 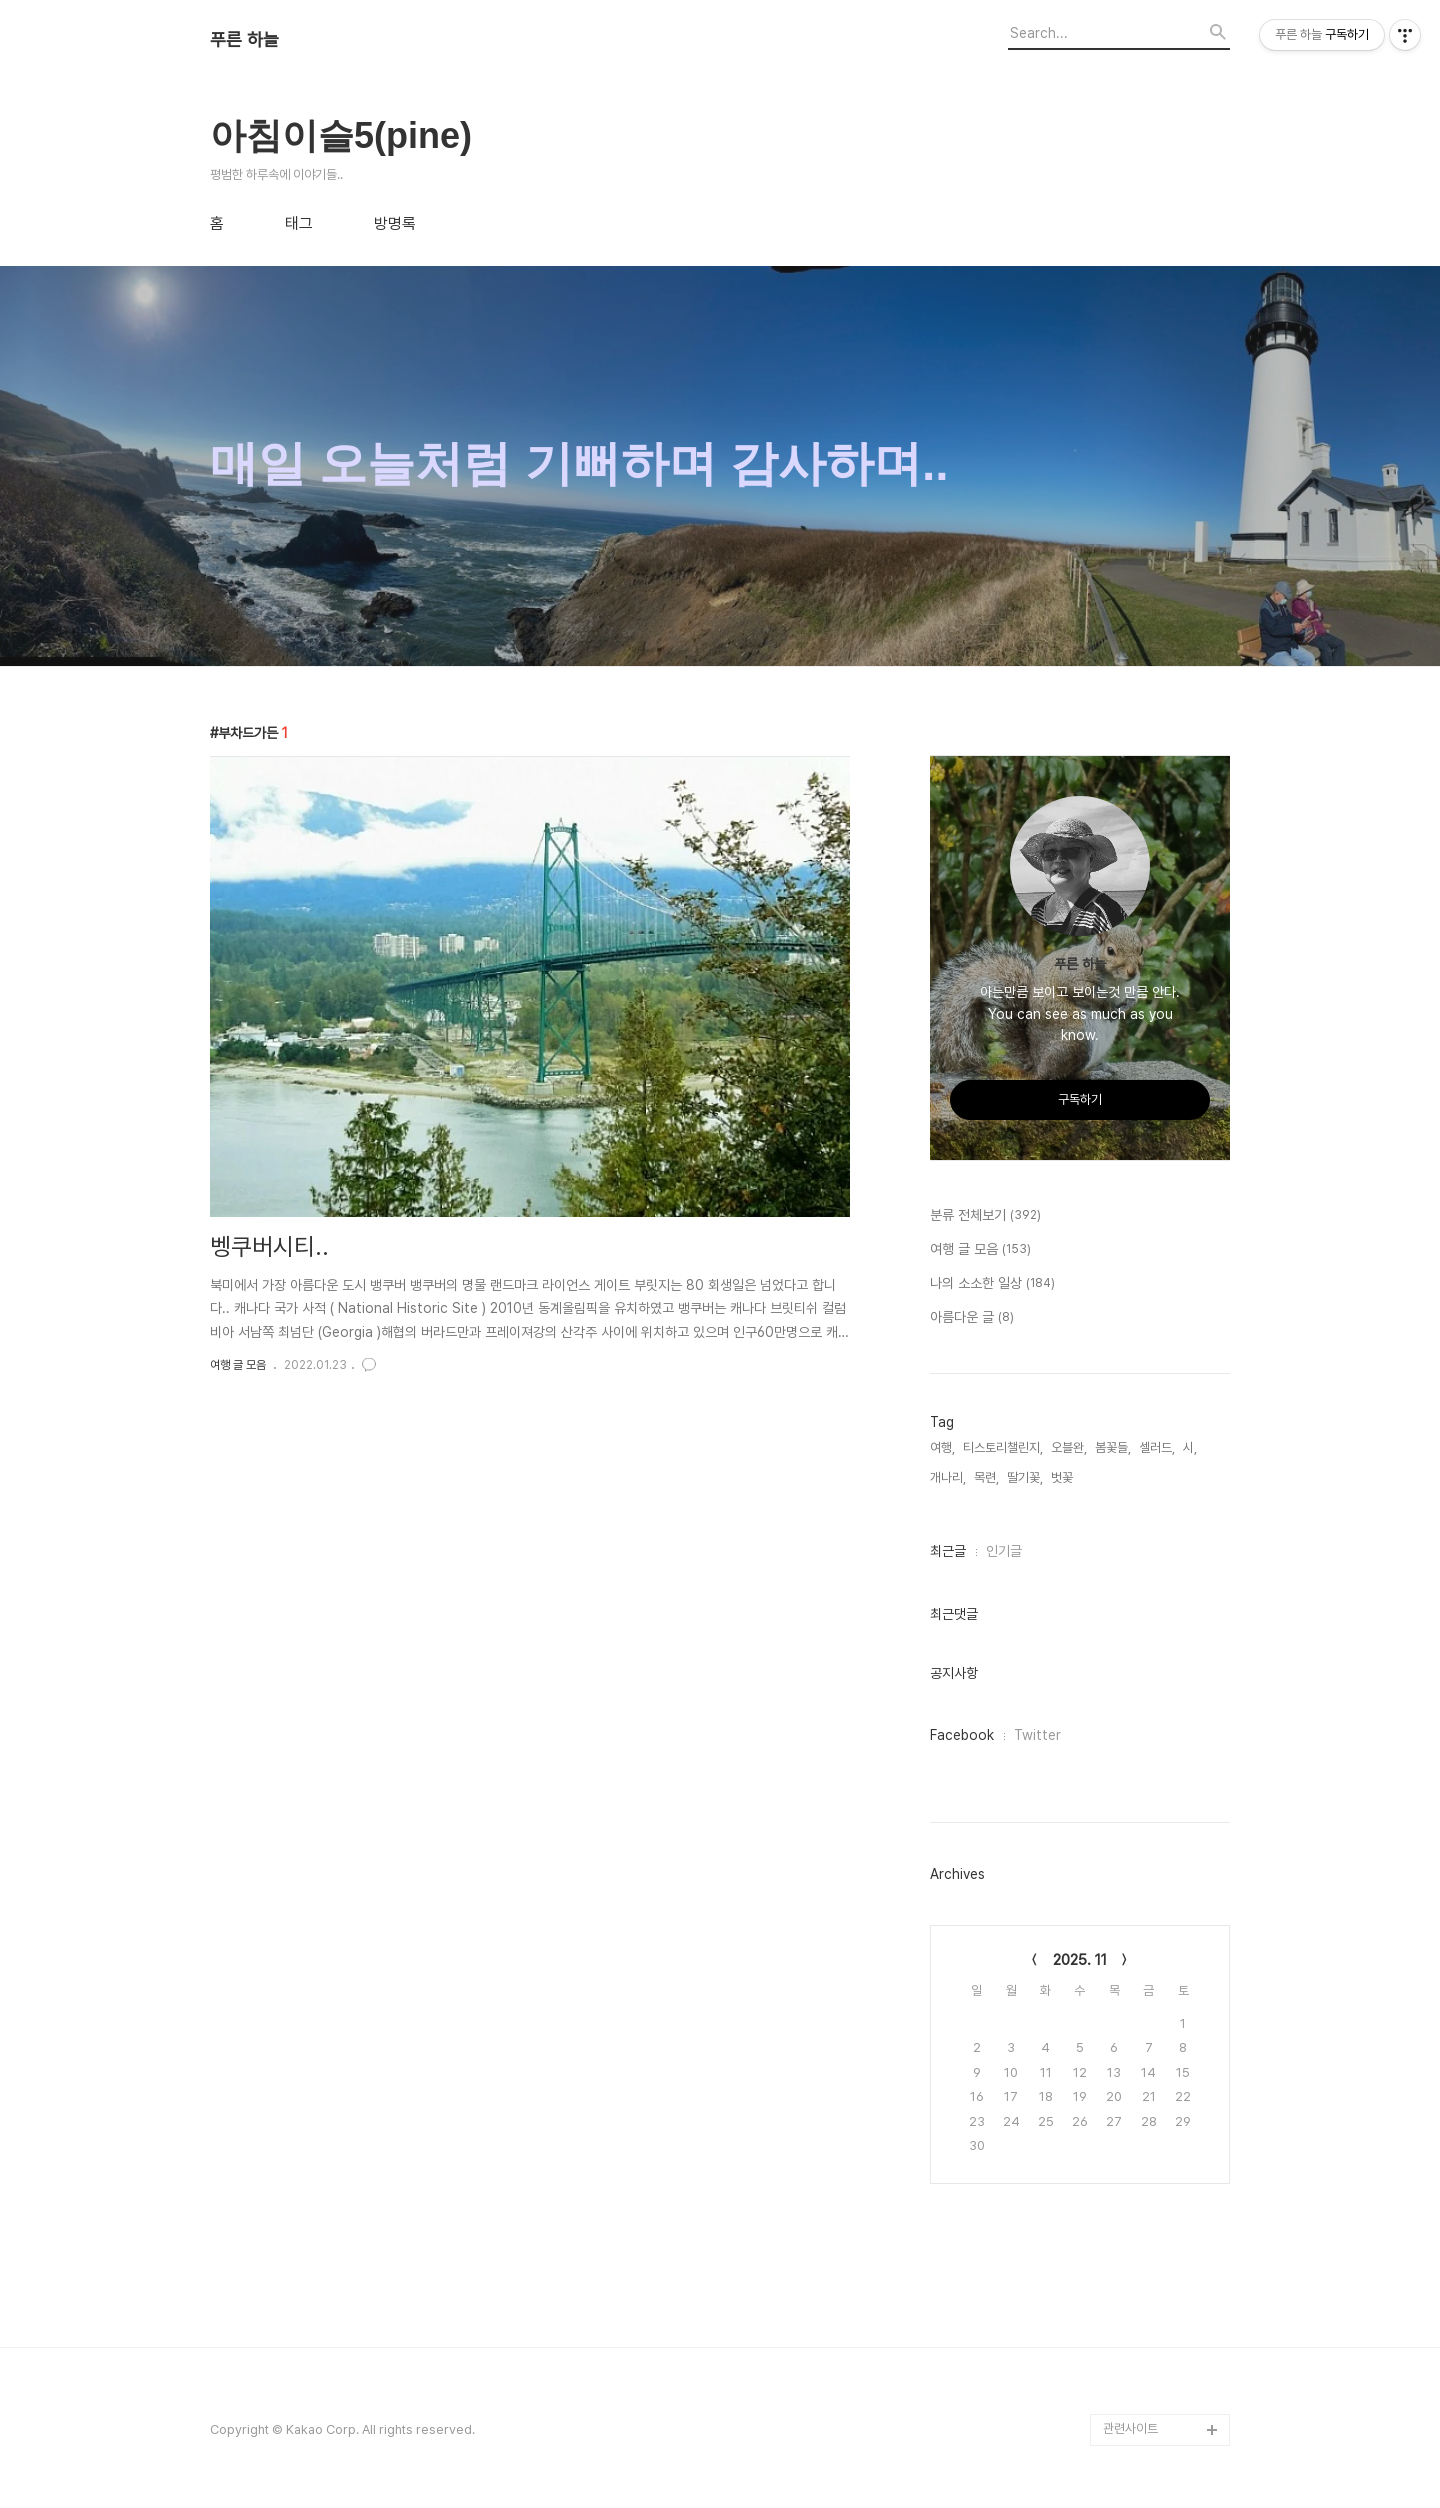 I want to click on 봄꽃들,, so click(x=1113, y=1447).